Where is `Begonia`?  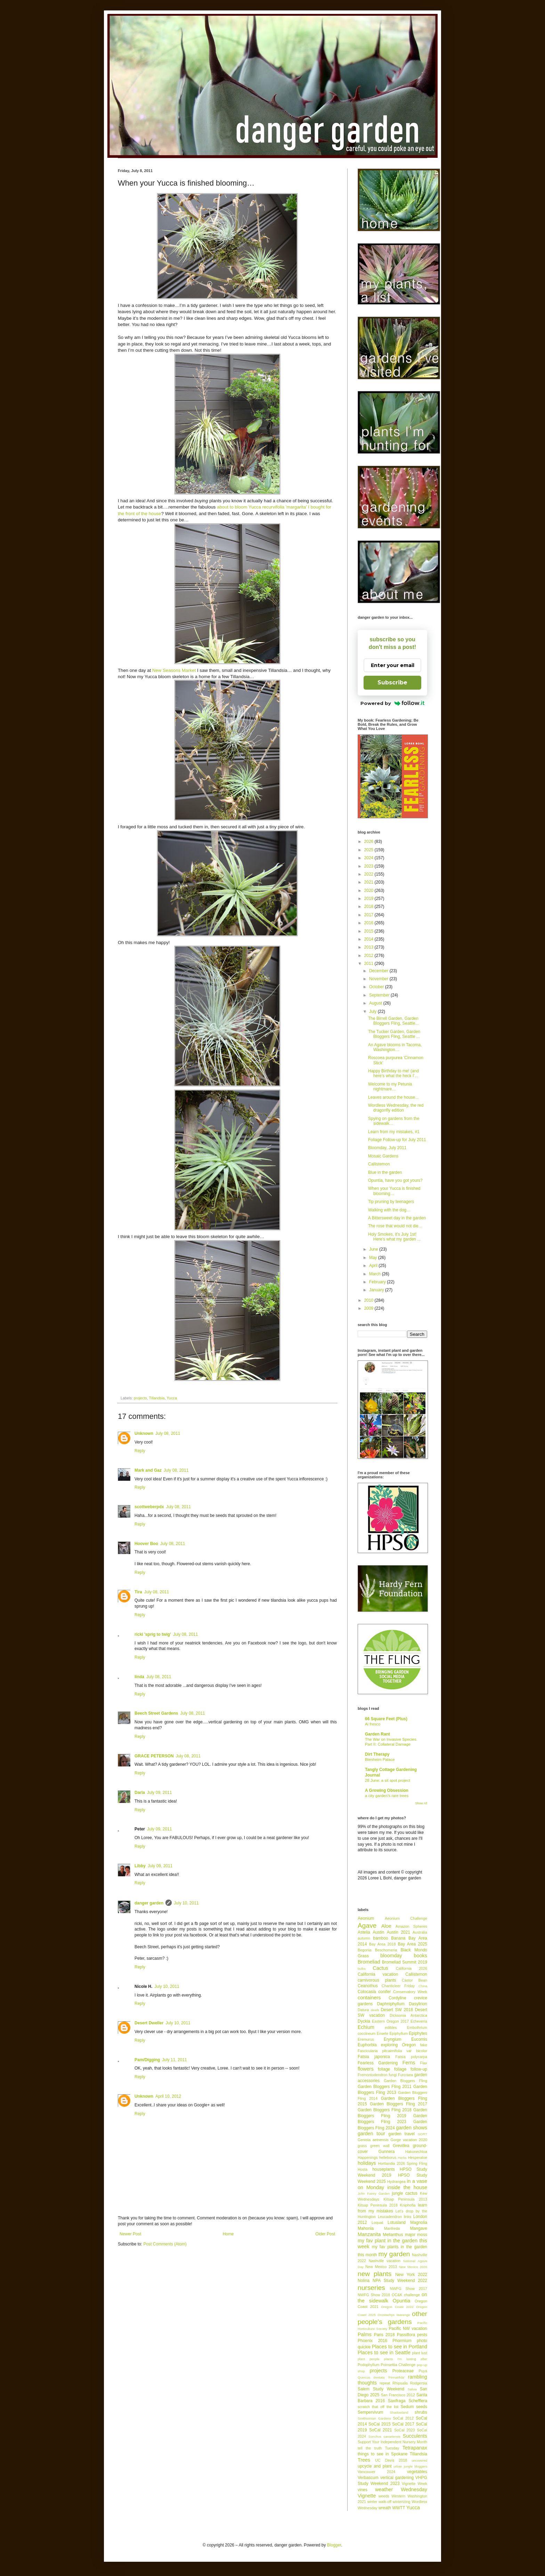 Begonia is located at coordinates (365, 1950).